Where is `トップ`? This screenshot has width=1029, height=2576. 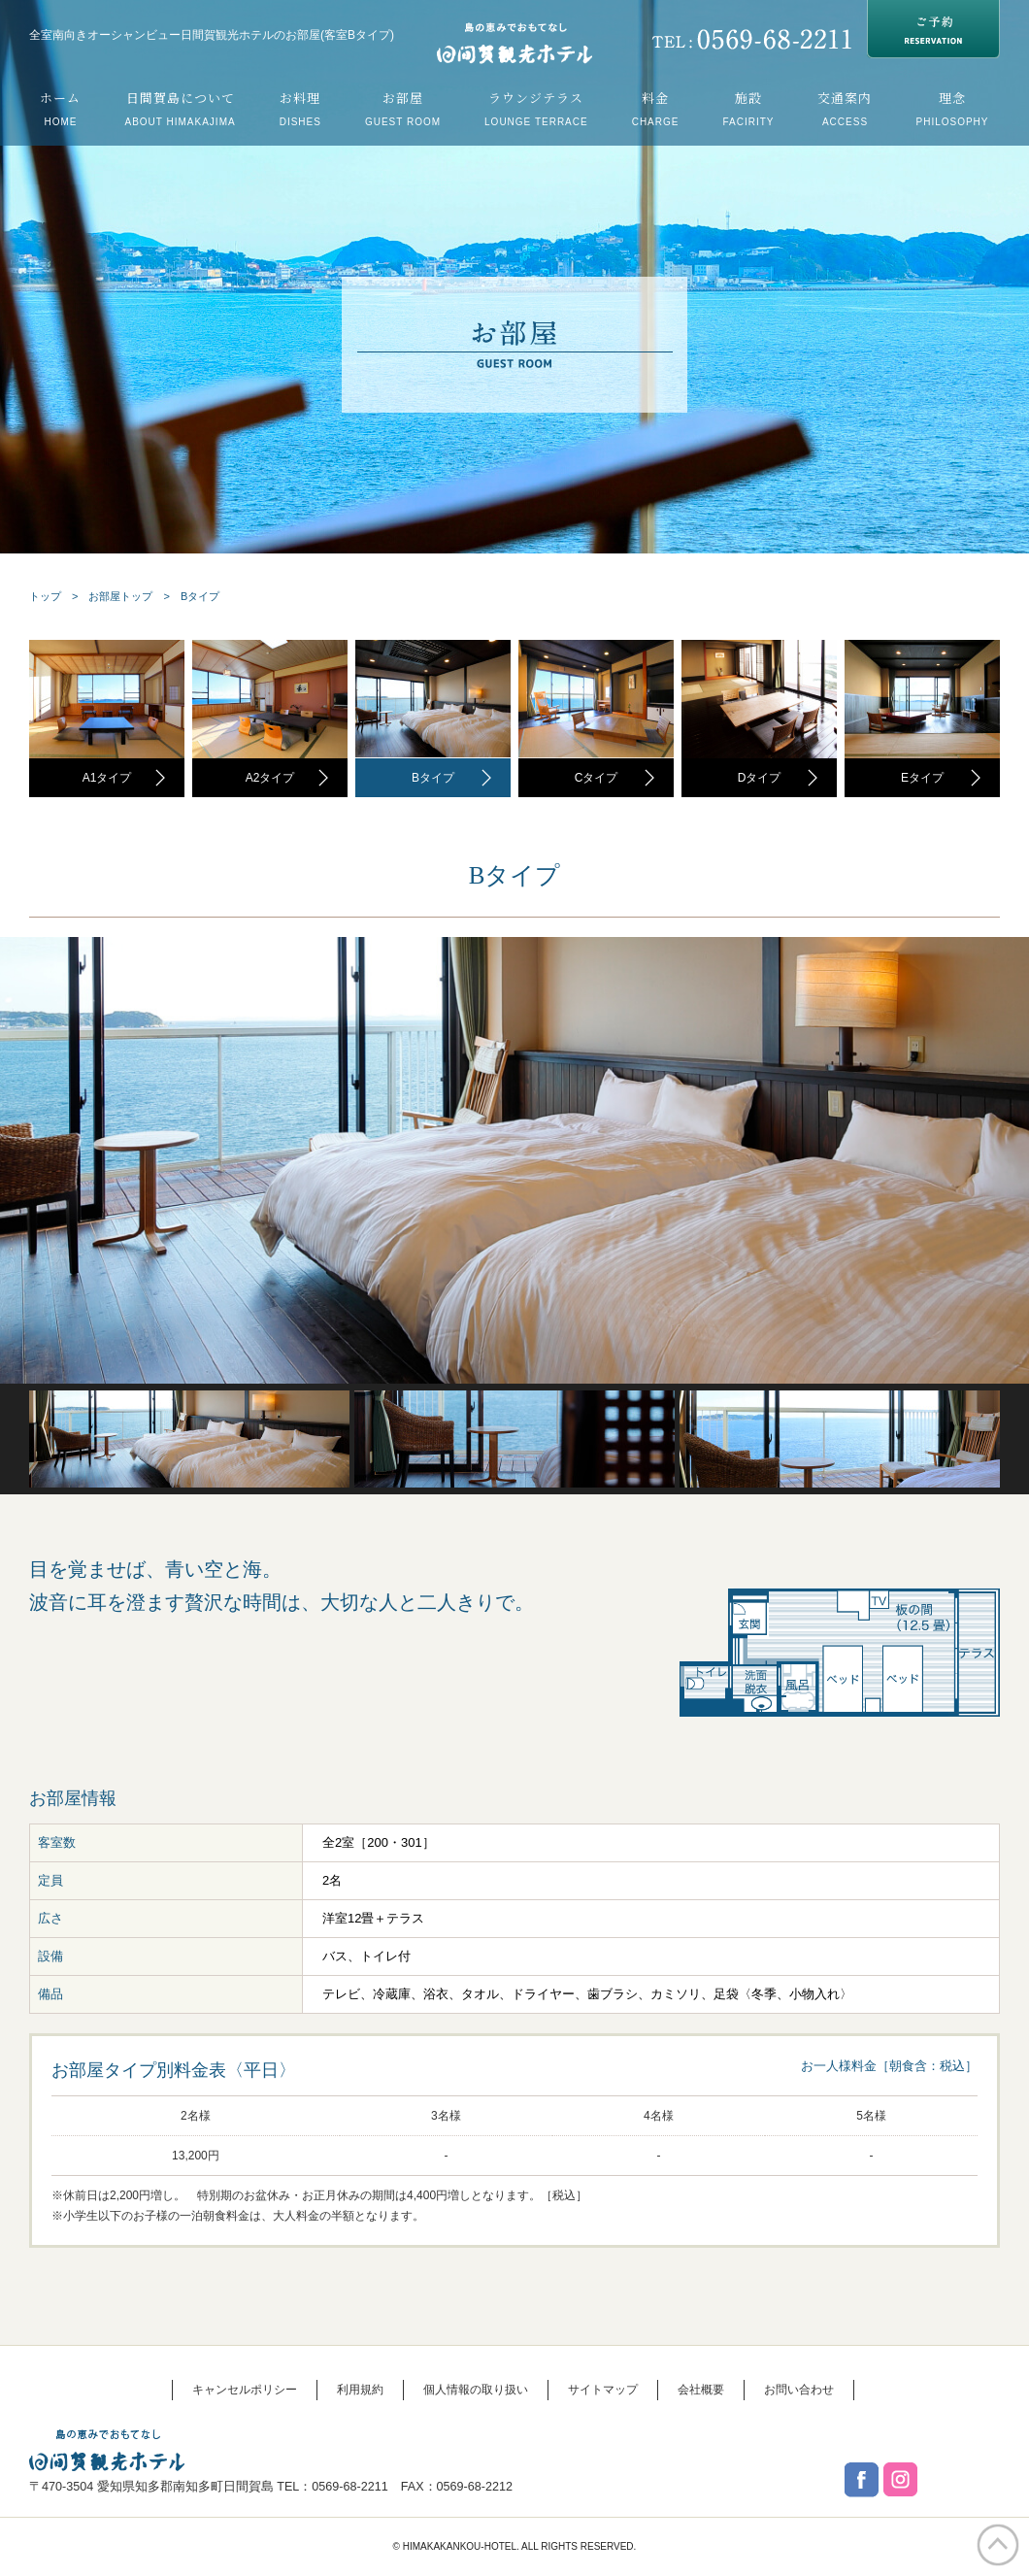
トップ is located at coordinates (45, 596).